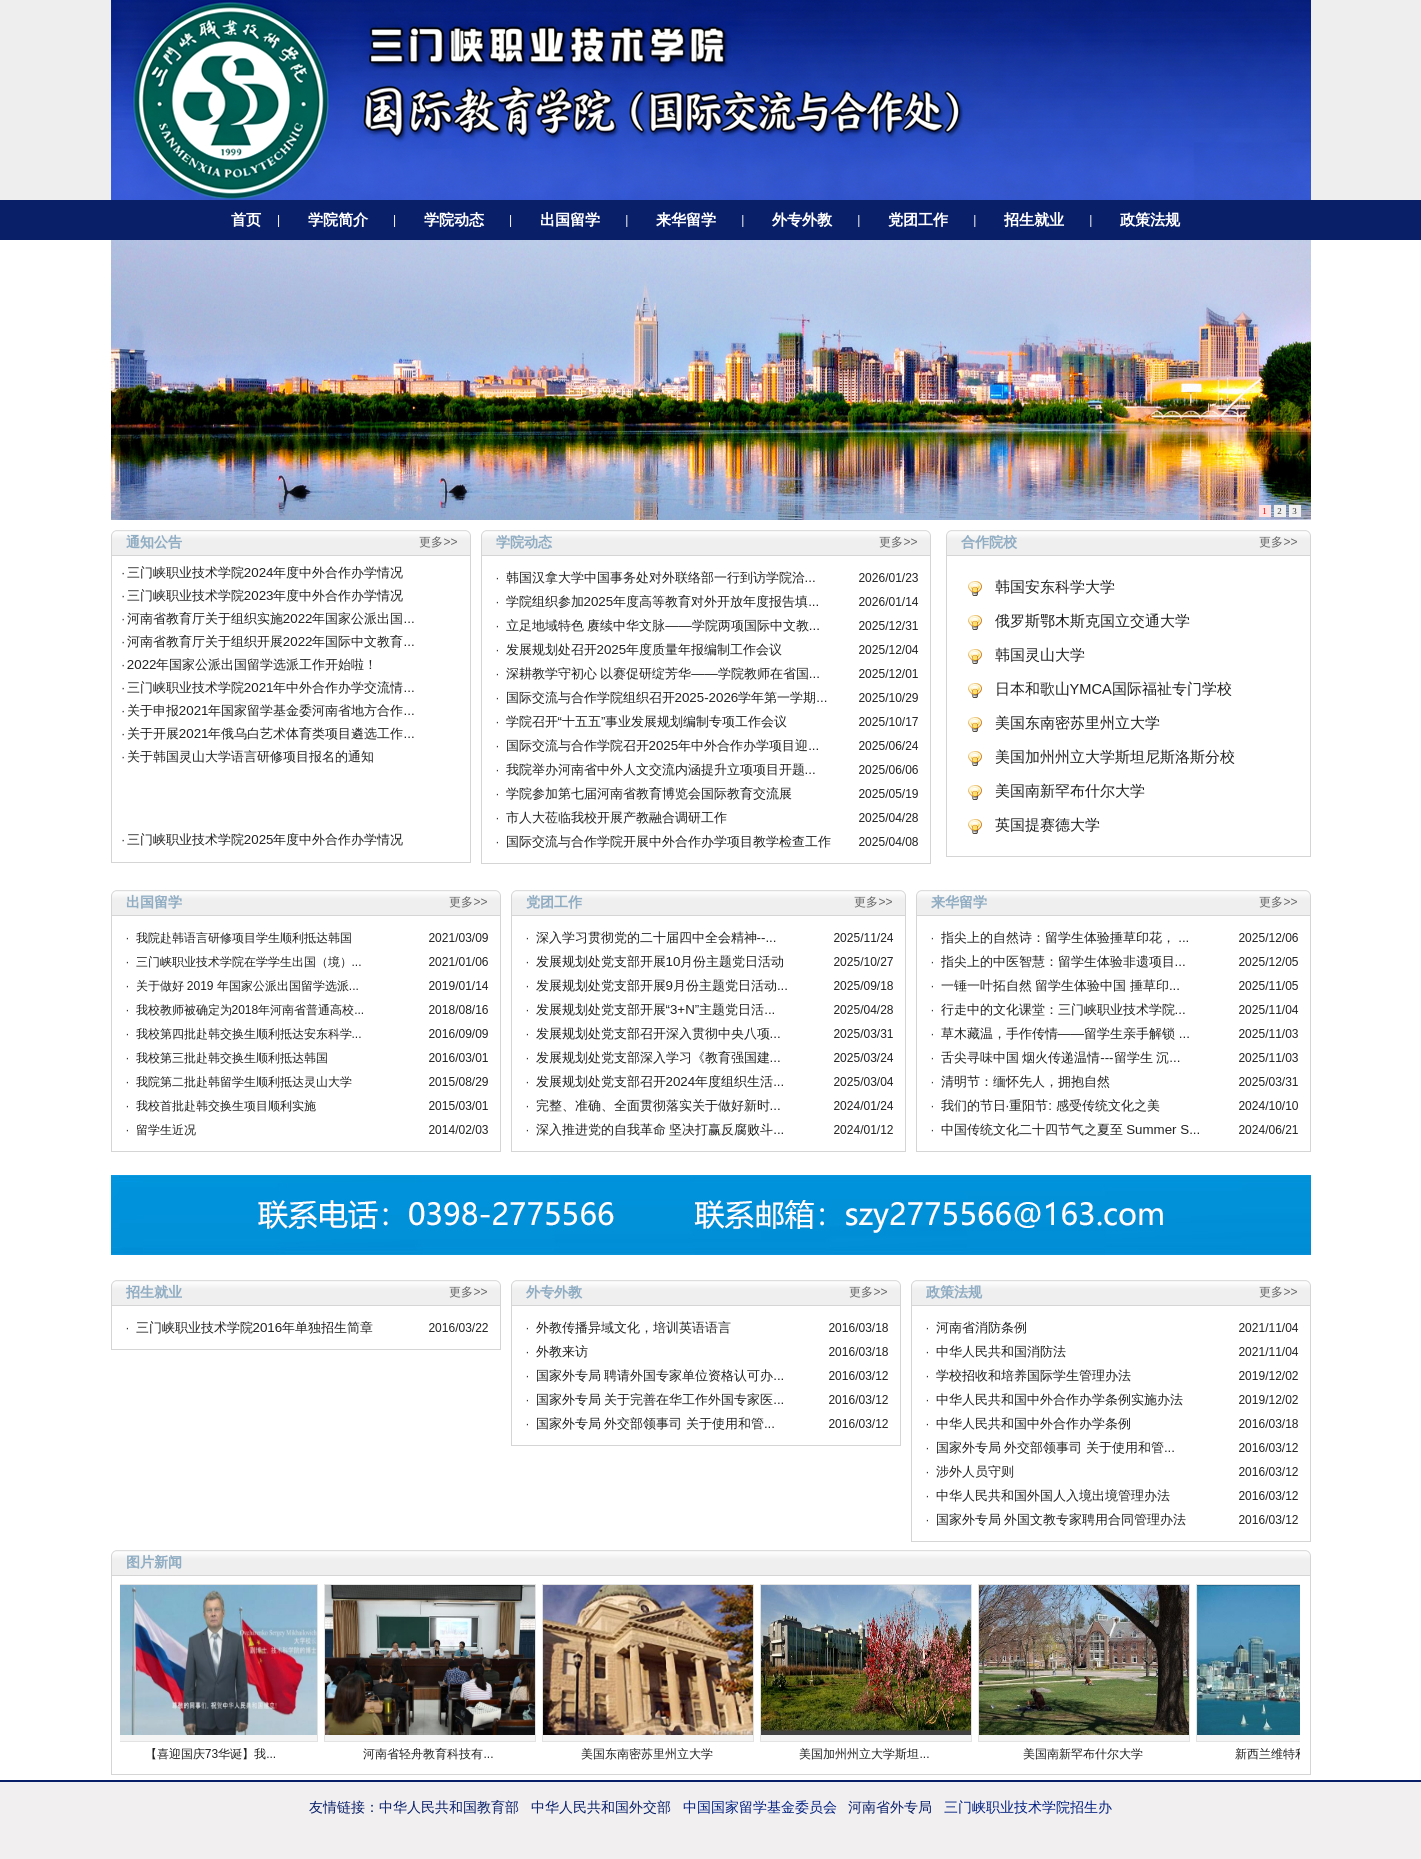 This screenshot has width=1421, height=1859. What do you see at coordinates (255, 1327) in the screenshot?
I see `三门峡职业技术学院2016年单独招生简章` at bounding box center [255, 1327].